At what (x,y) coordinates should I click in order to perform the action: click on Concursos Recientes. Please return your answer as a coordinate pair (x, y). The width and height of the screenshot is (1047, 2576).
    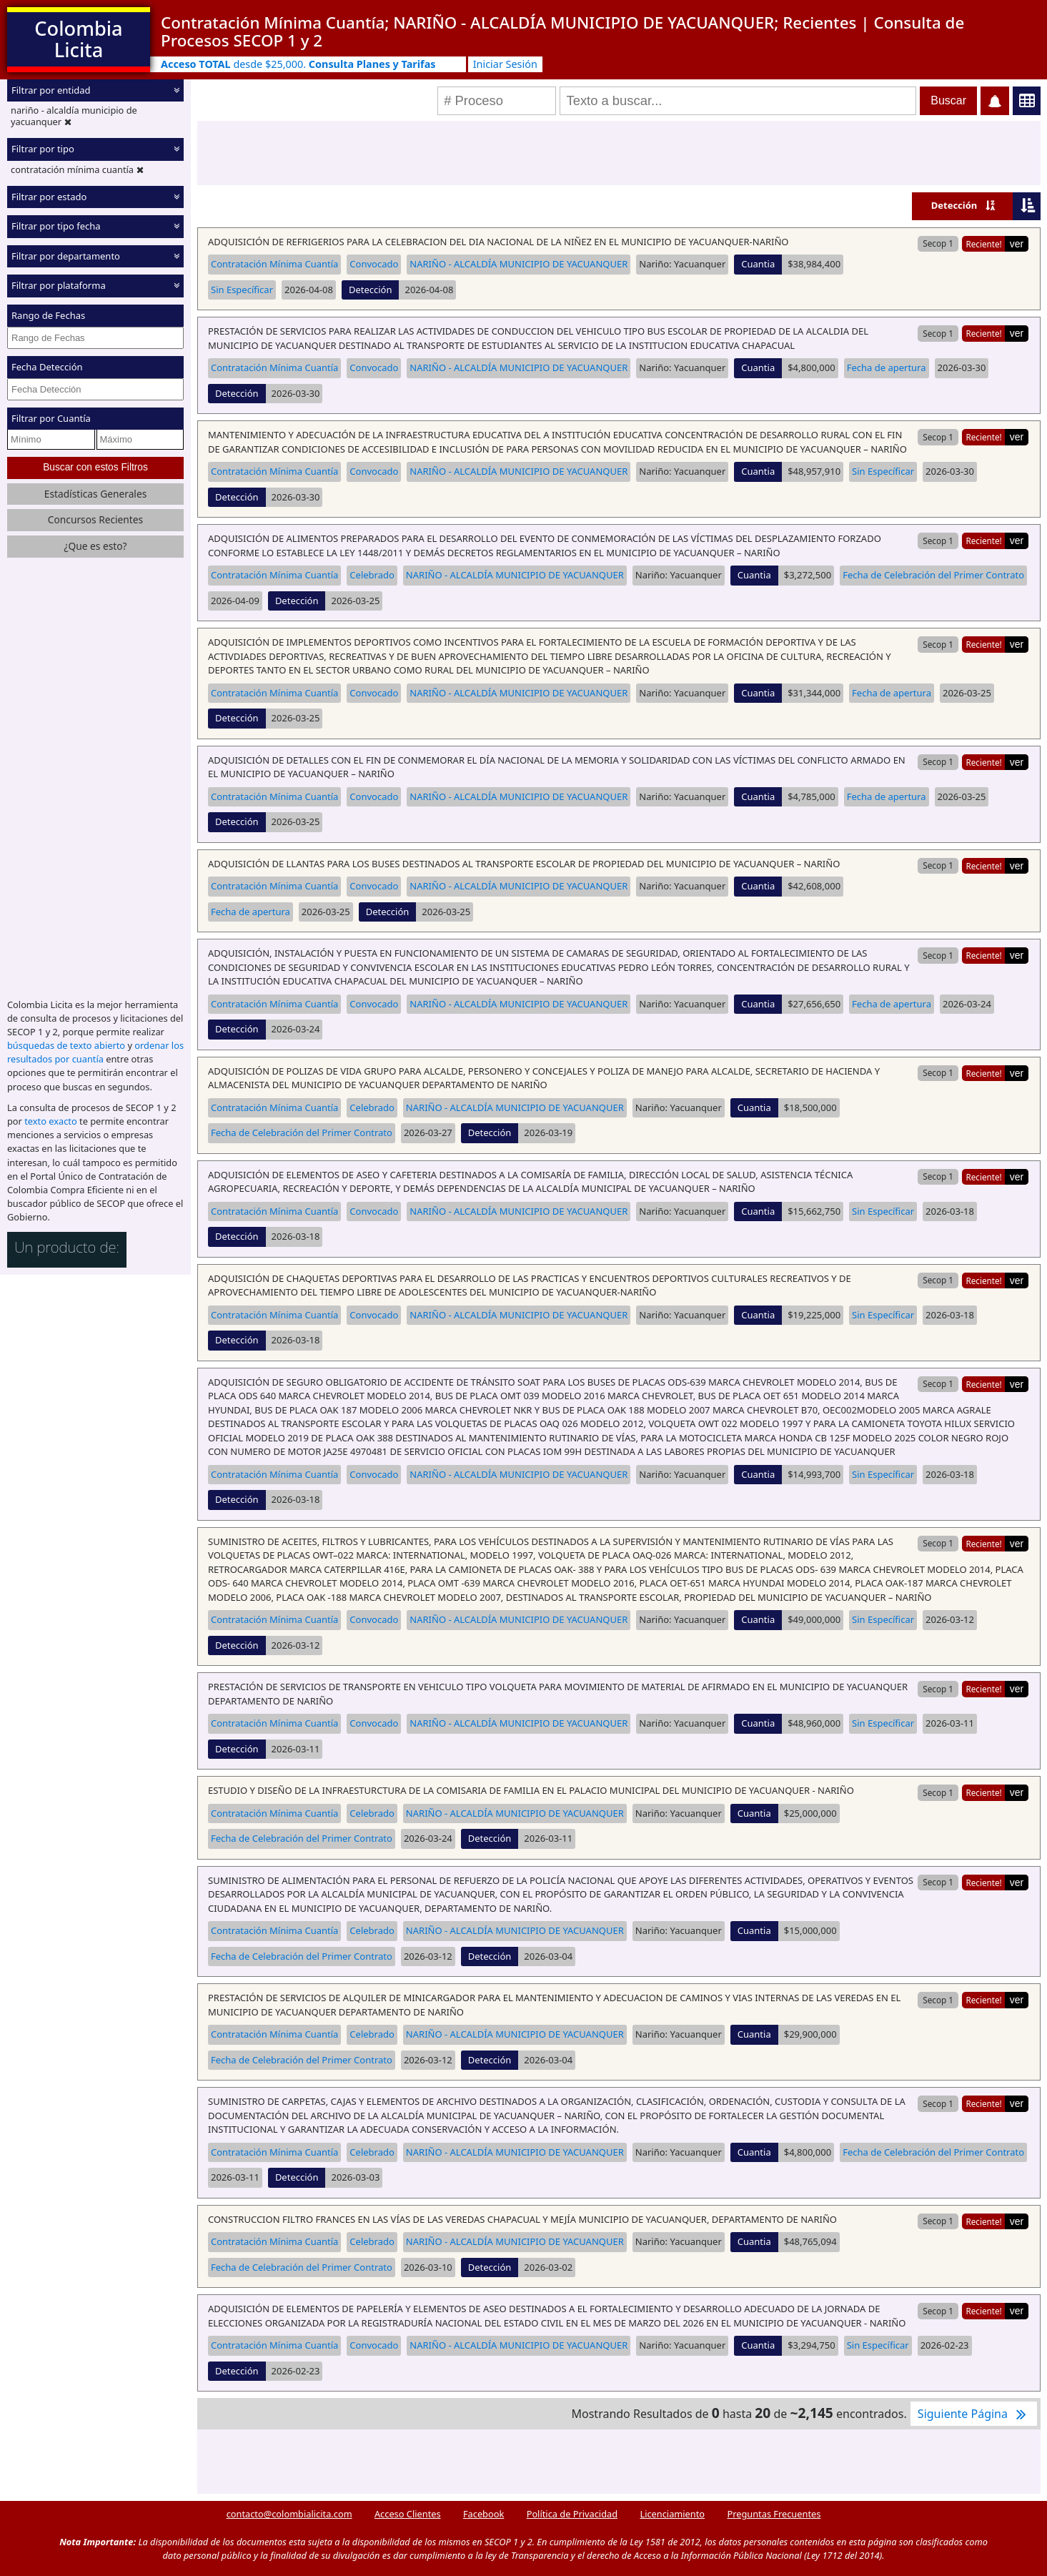
    Looking at the image, I should click on (95, 519).